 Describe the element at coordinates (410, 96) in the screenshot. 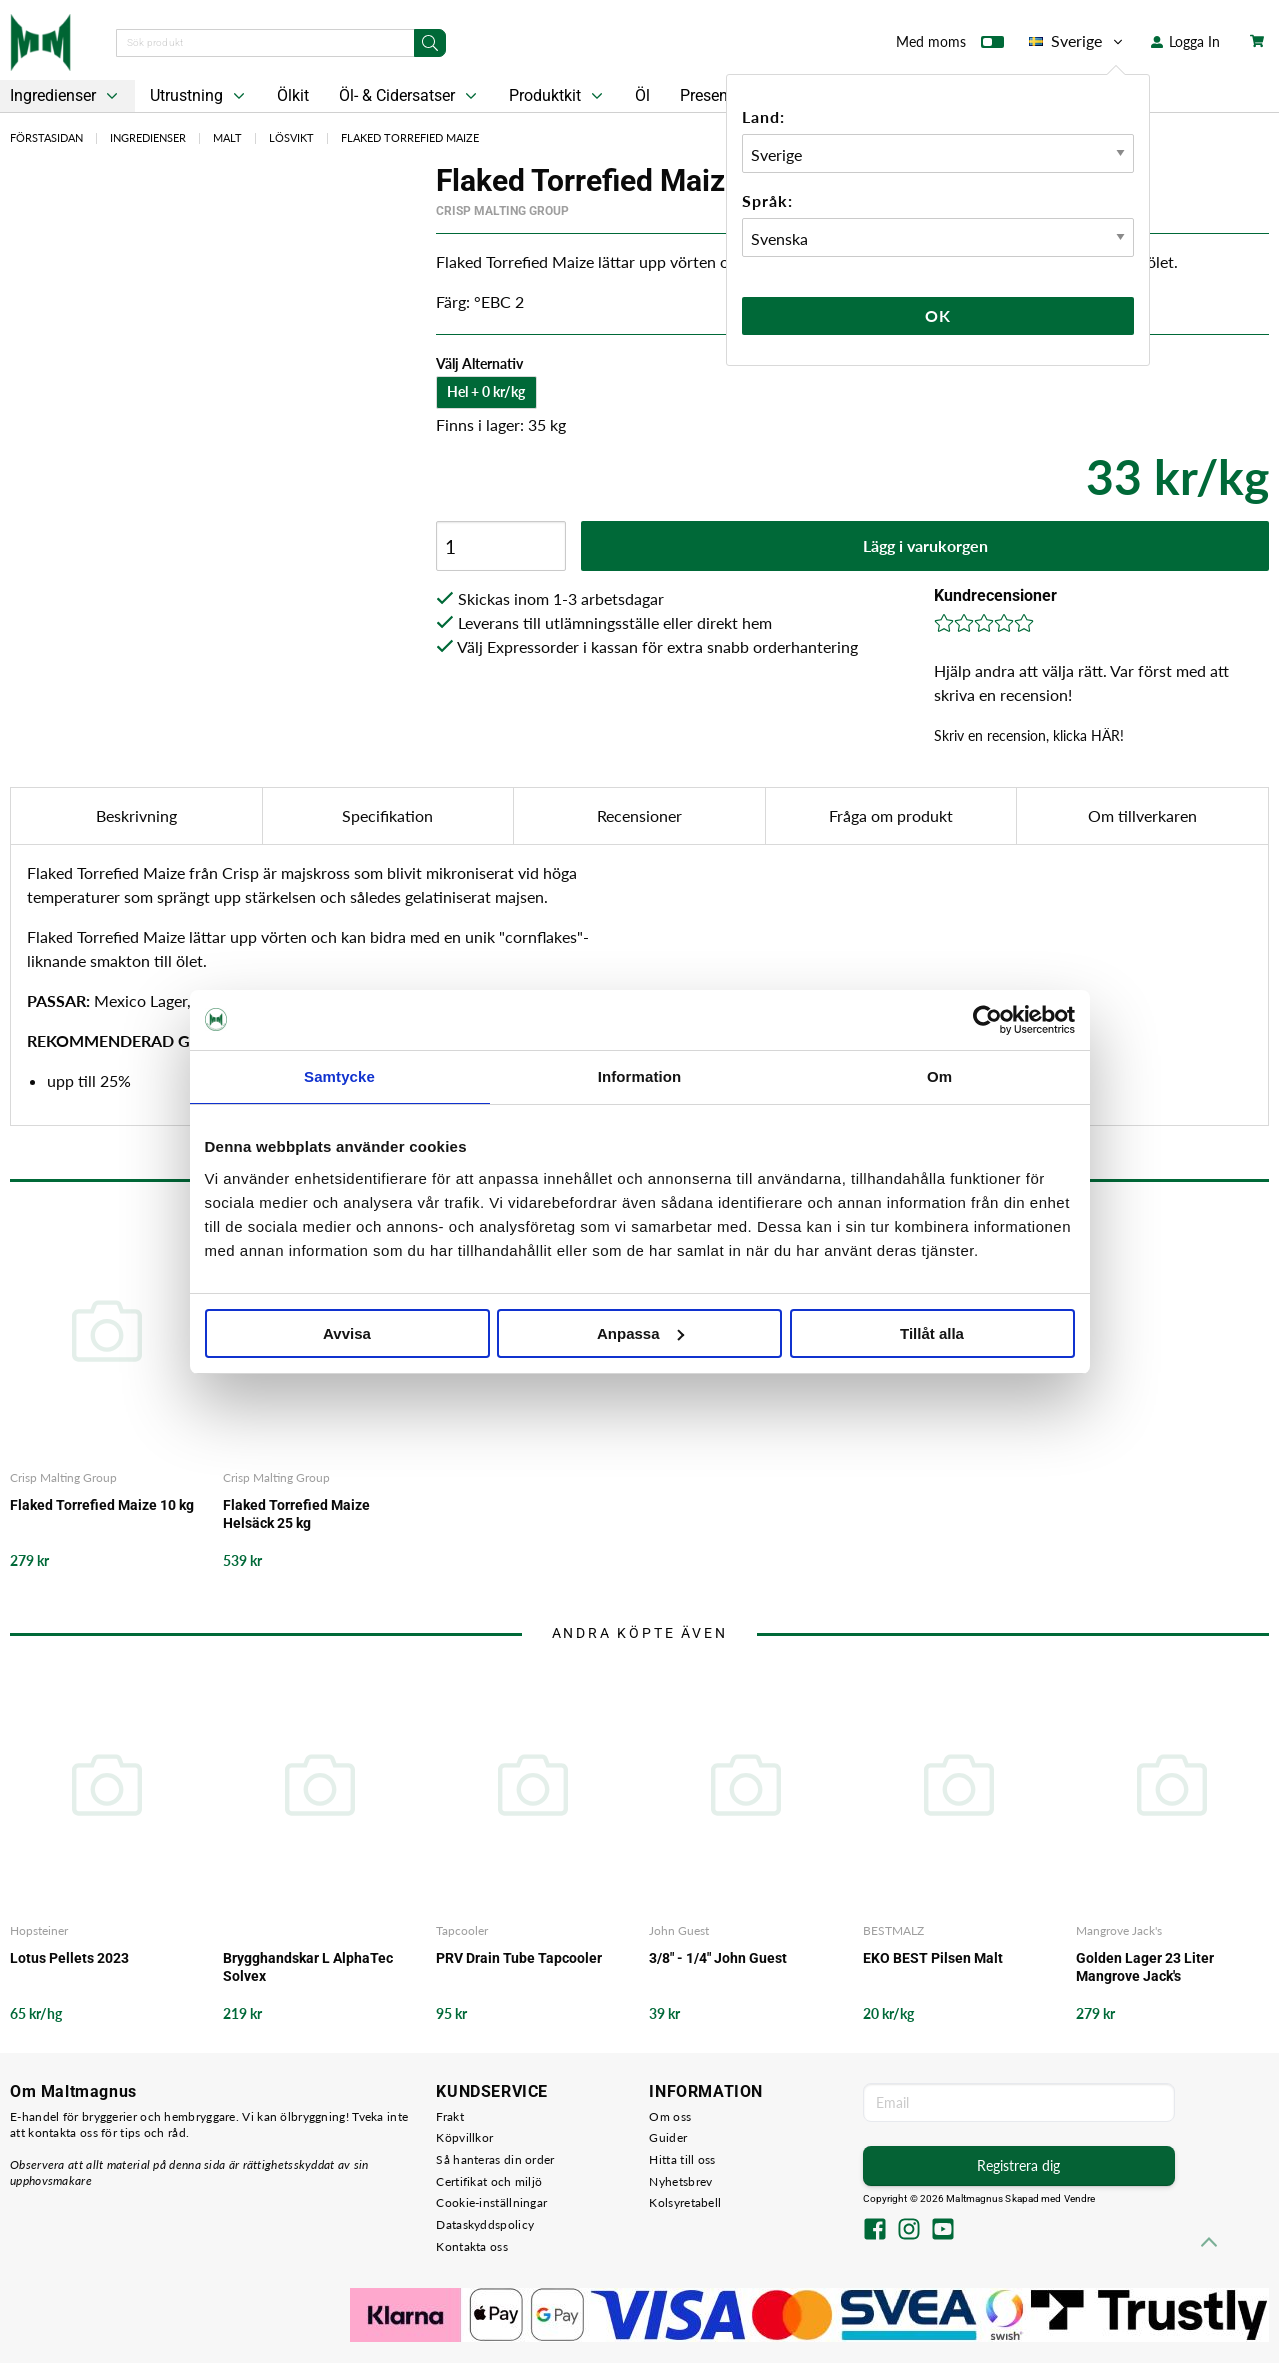

I see `Öl- & Cidersatser` at that location.